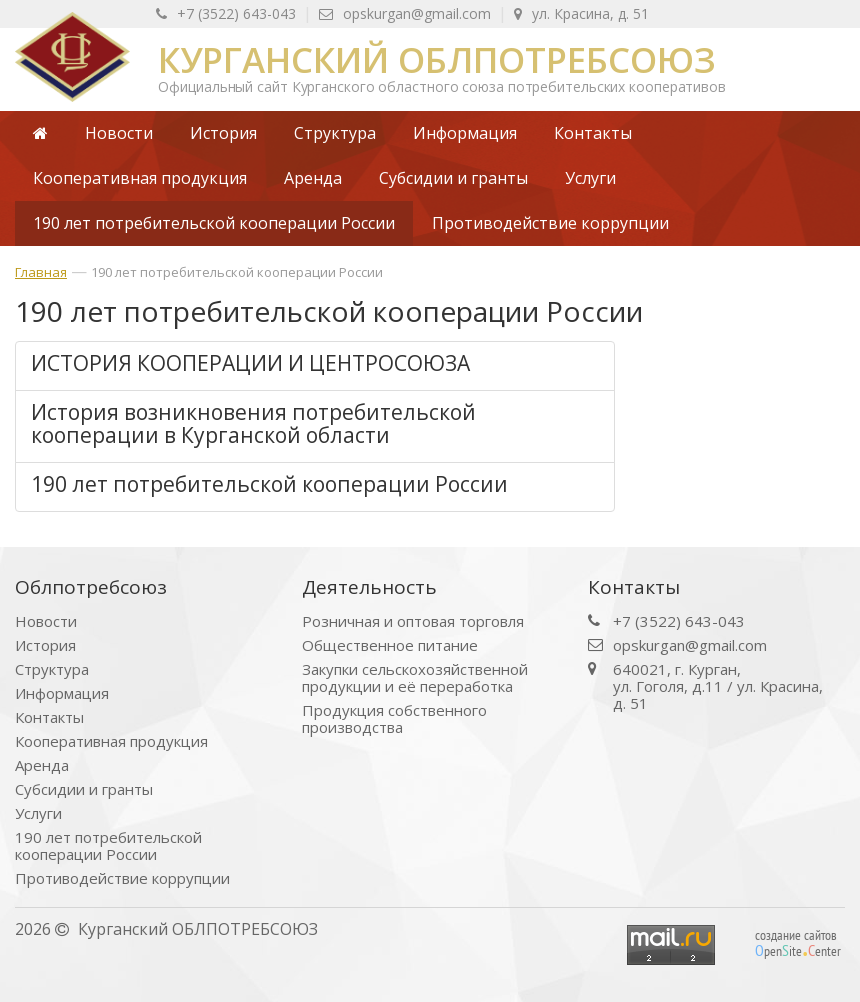  I want to click on История, so click(45, 645).